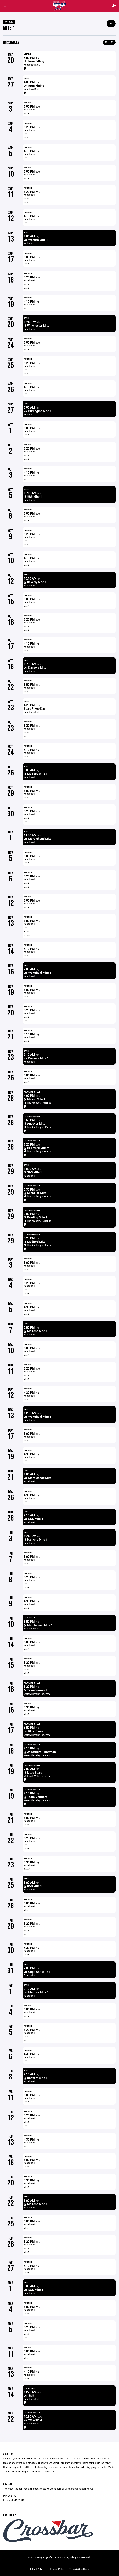  I want to click on Terms & Conditions, so click(79, 2569).